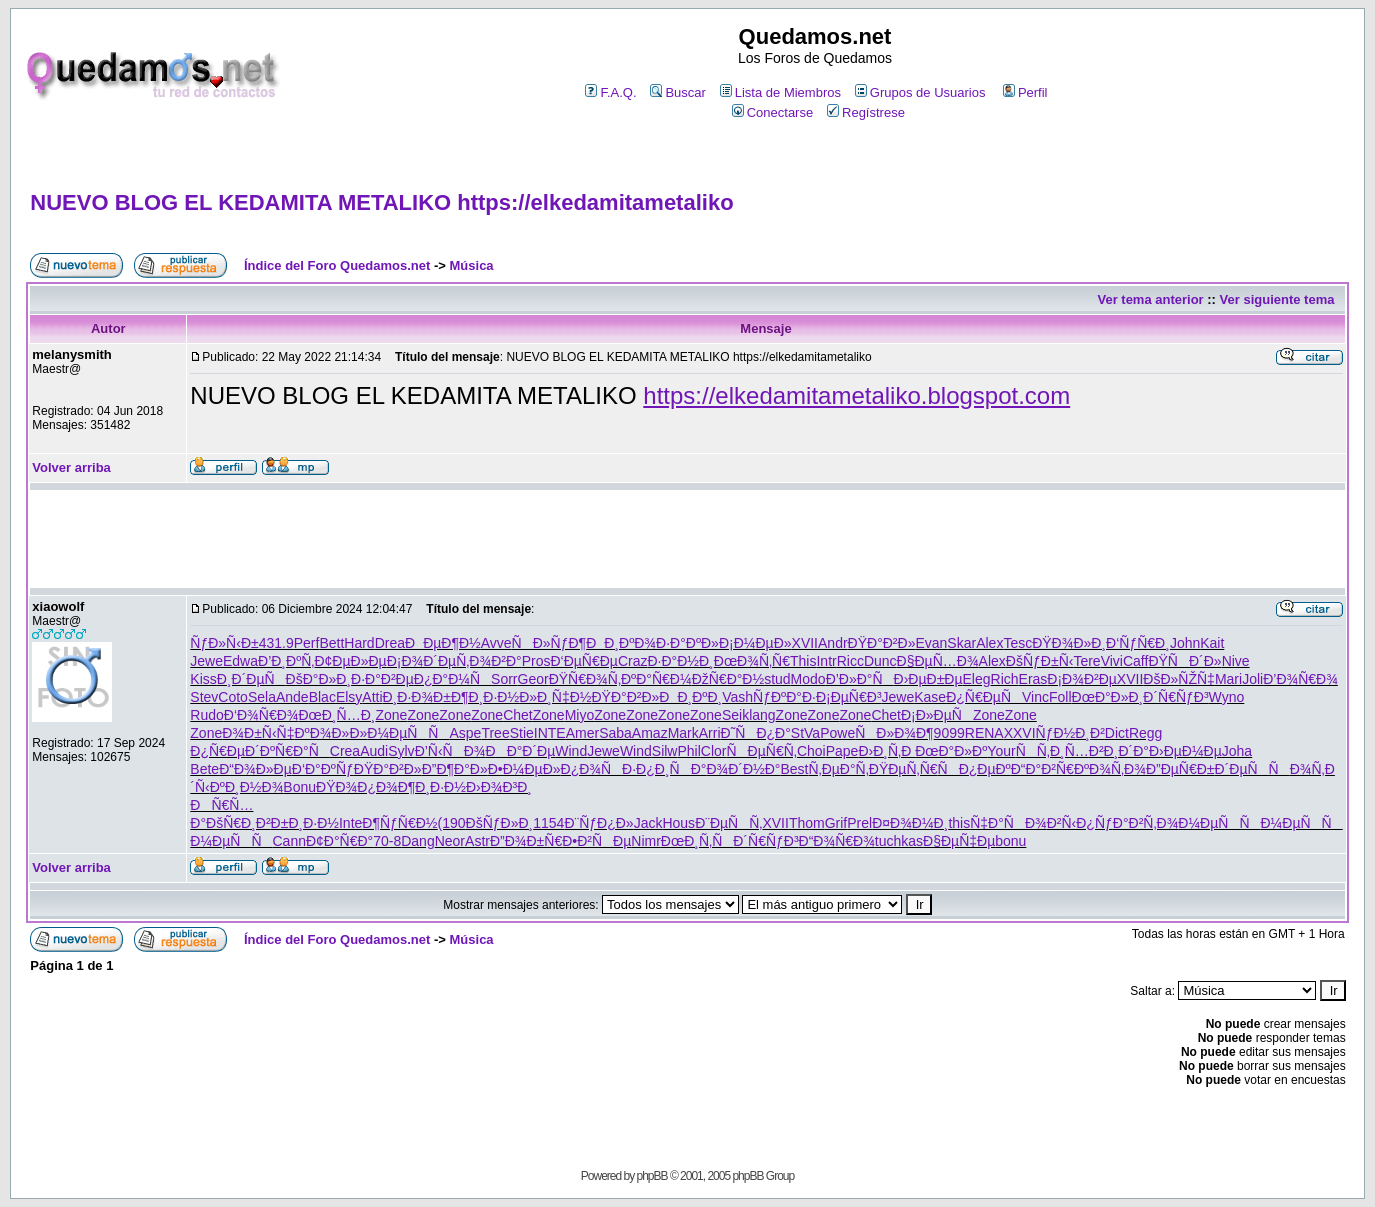 The width and height of the screenshot is (1375, 1207). What do you see at coordinates (951, 751) in the screenshot?
I see `ÐœÐ°Ð»Ðº` at bounding box center [951, 751].